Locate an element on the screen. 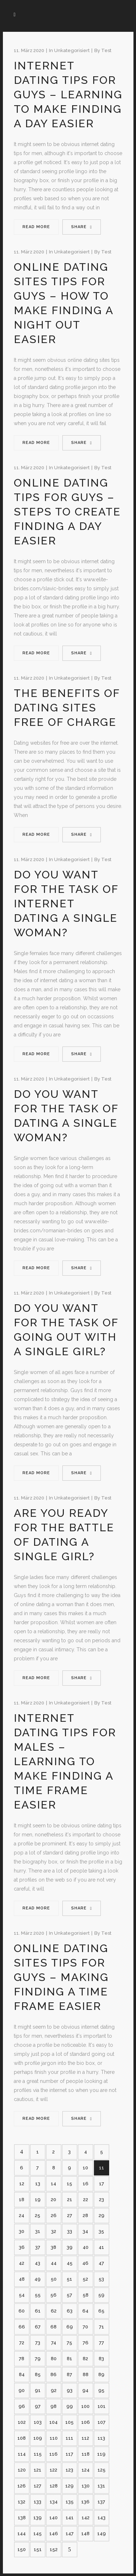  143 is located at coordinates (102, 2517).